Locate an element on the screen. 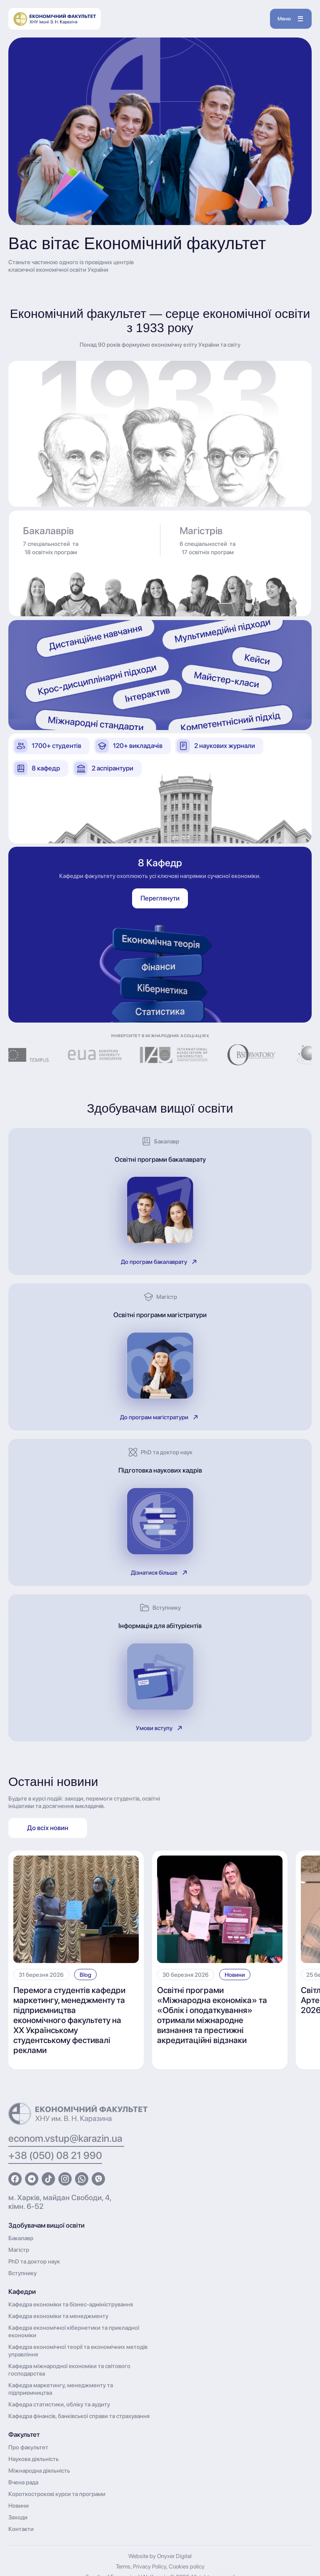  Міжнародна діяльність is located at coordinates (39, 2470).